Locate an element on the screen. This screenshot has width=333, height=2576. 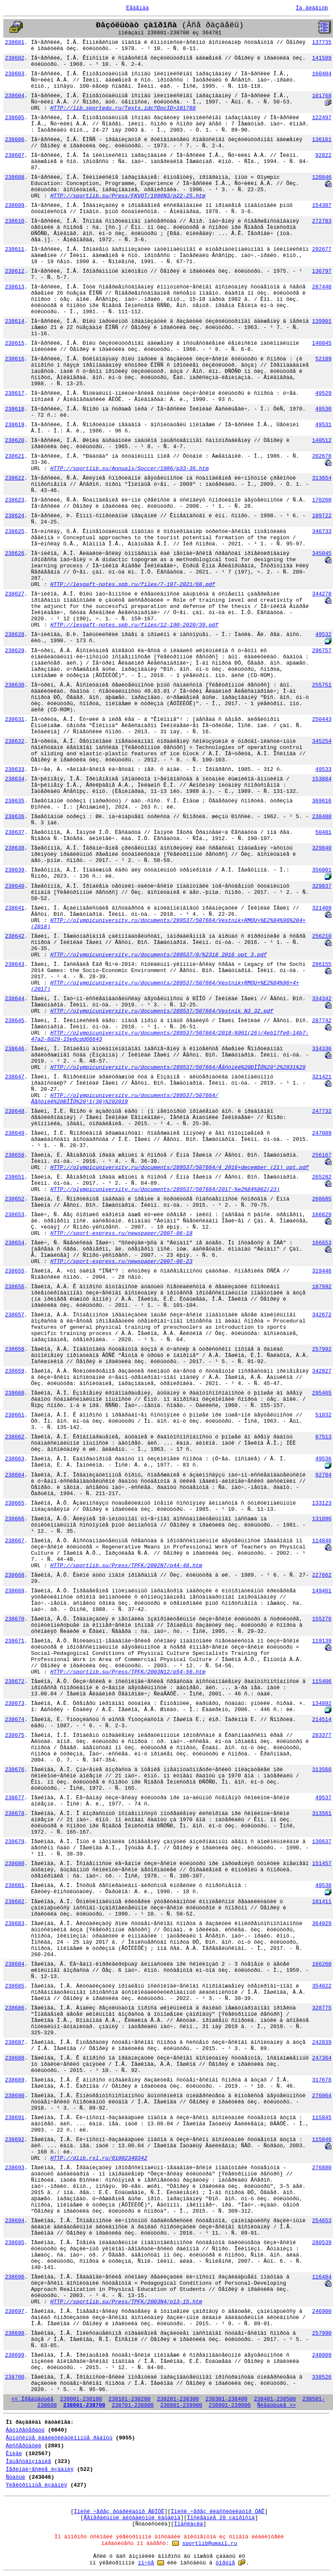
238605 is located at coordinates (14, 118).